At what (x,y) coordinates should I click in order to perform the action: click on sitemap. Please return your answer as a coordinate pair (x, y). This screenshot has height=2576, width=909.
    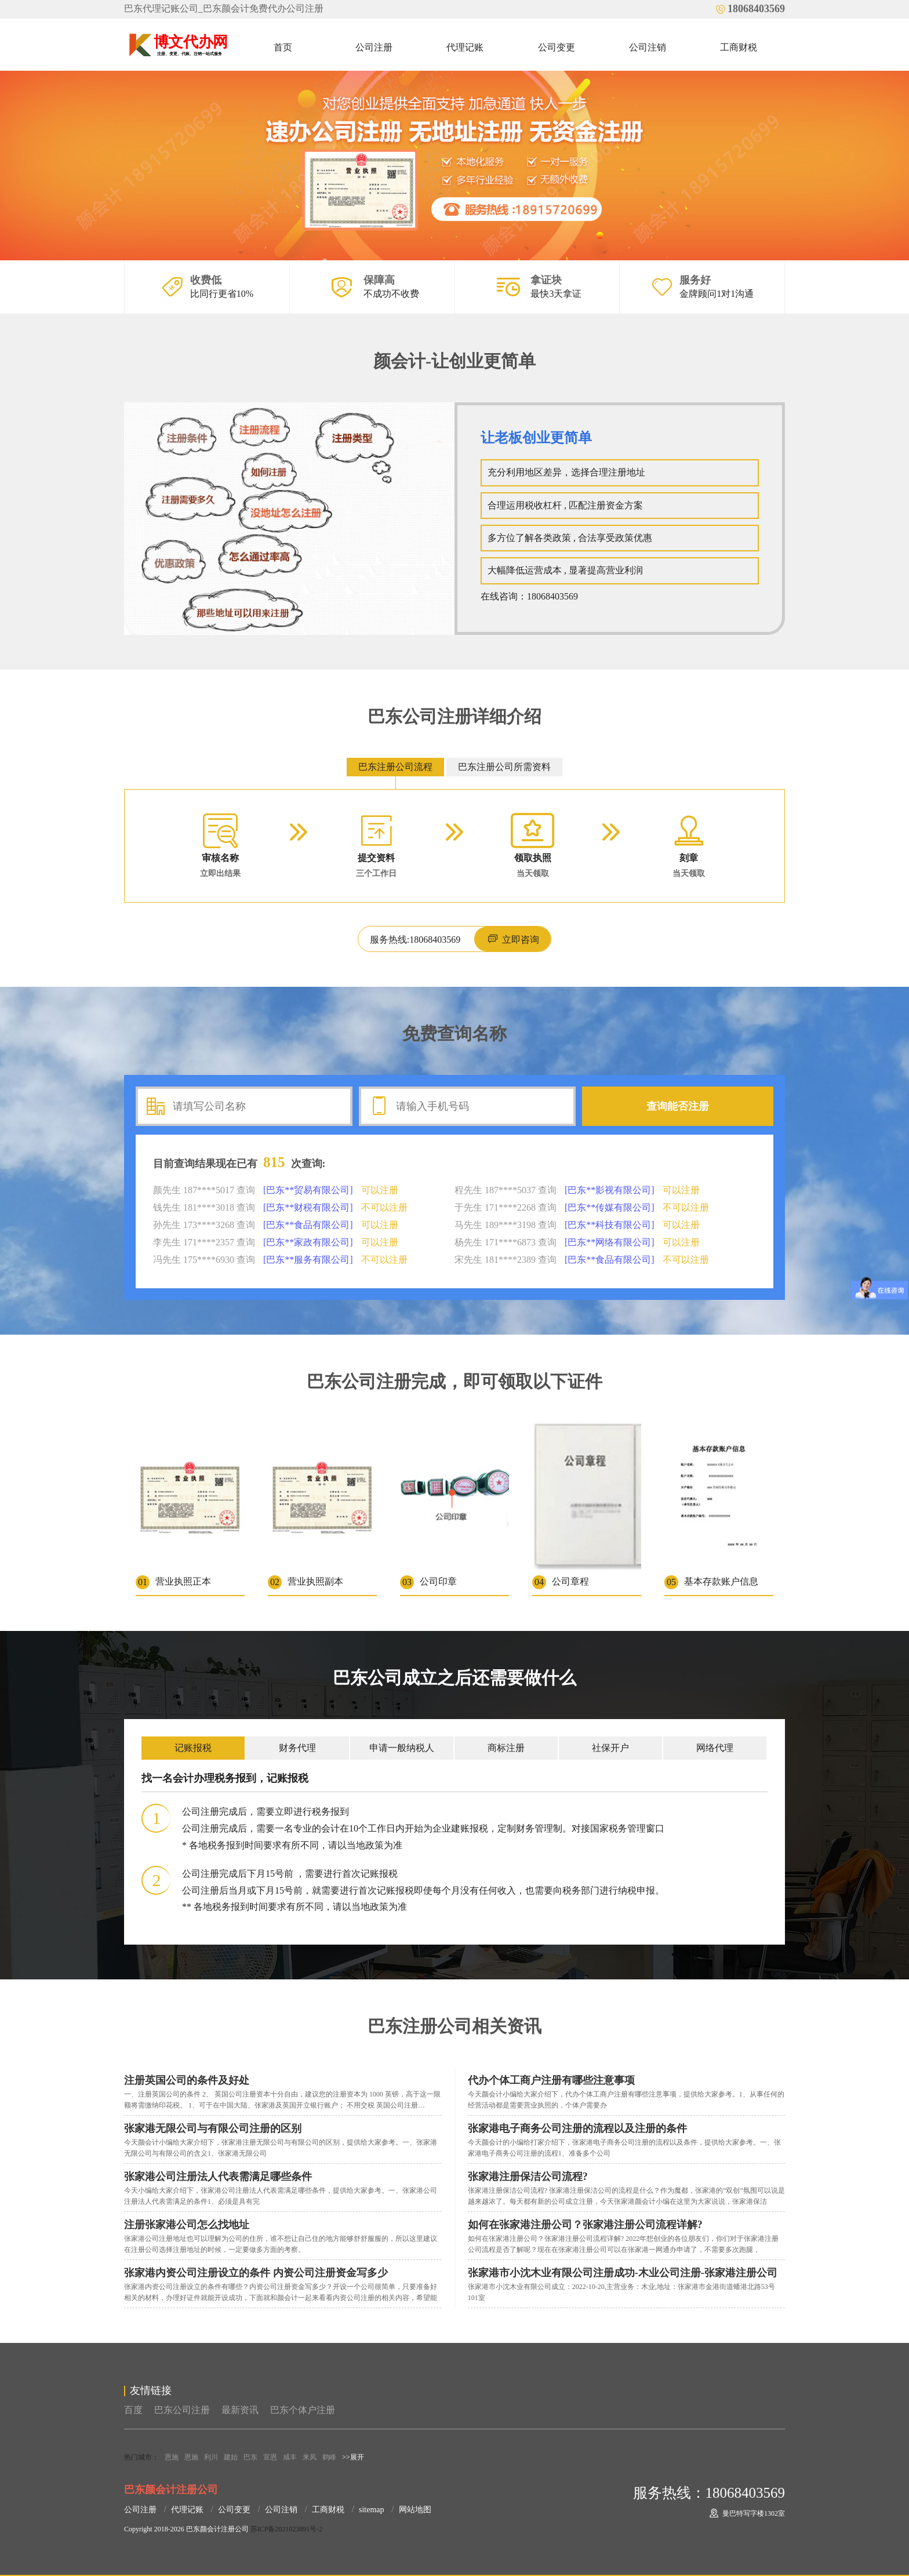
    Looking at the image, I should click on (371, 2509).